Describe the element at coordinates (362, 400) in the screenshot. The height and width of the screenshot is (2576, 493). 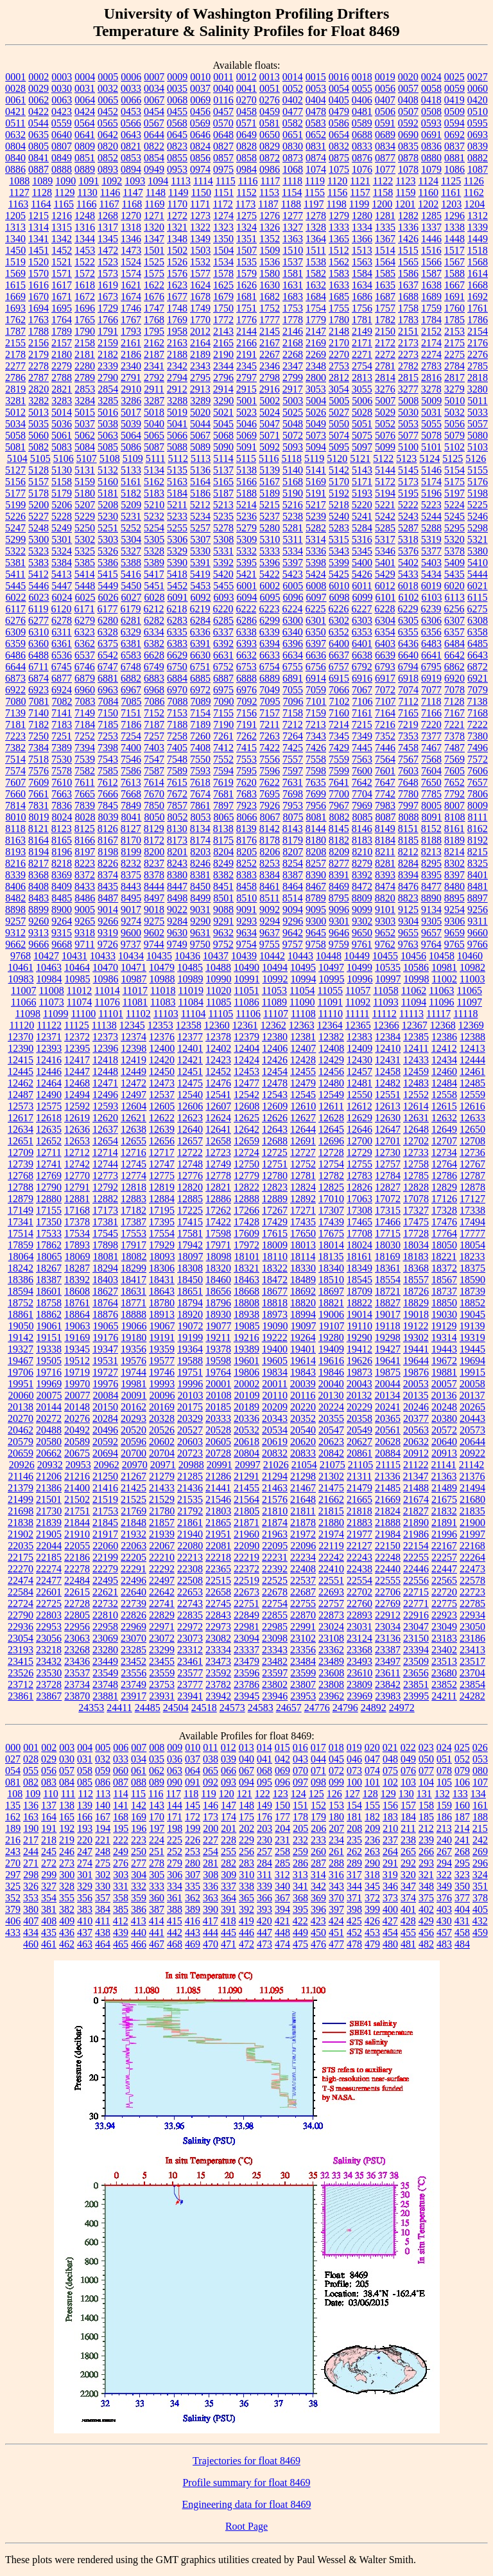
I see `5006` at that location.